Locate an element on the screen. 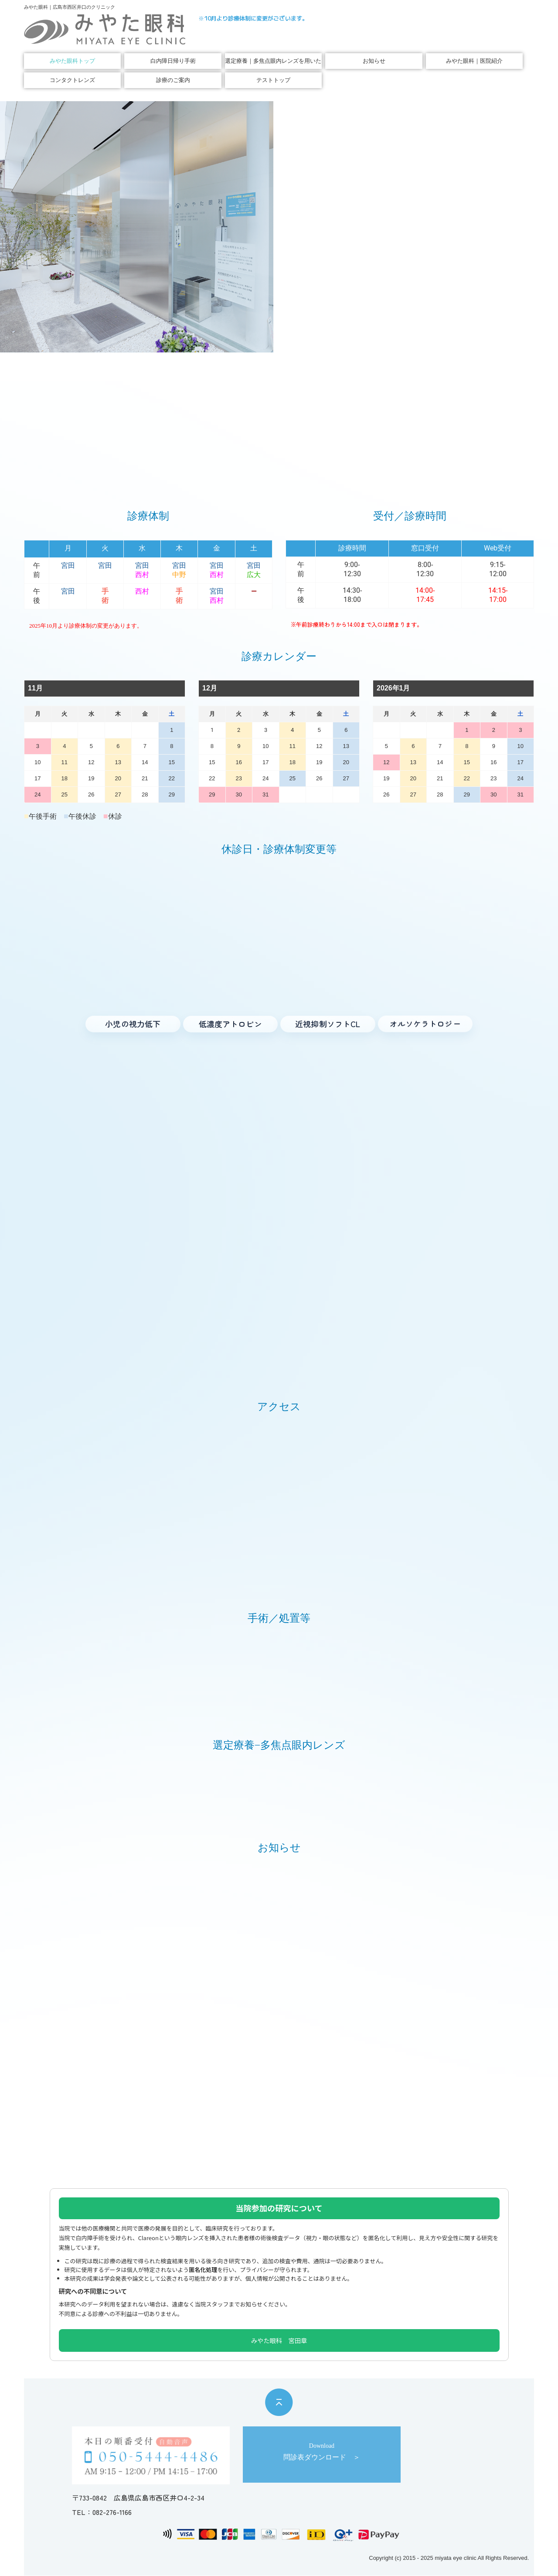 This screenshot has height=2576, width=558. ※10月より診療体制に変更がございます。 is located at coordinates (253, 18).